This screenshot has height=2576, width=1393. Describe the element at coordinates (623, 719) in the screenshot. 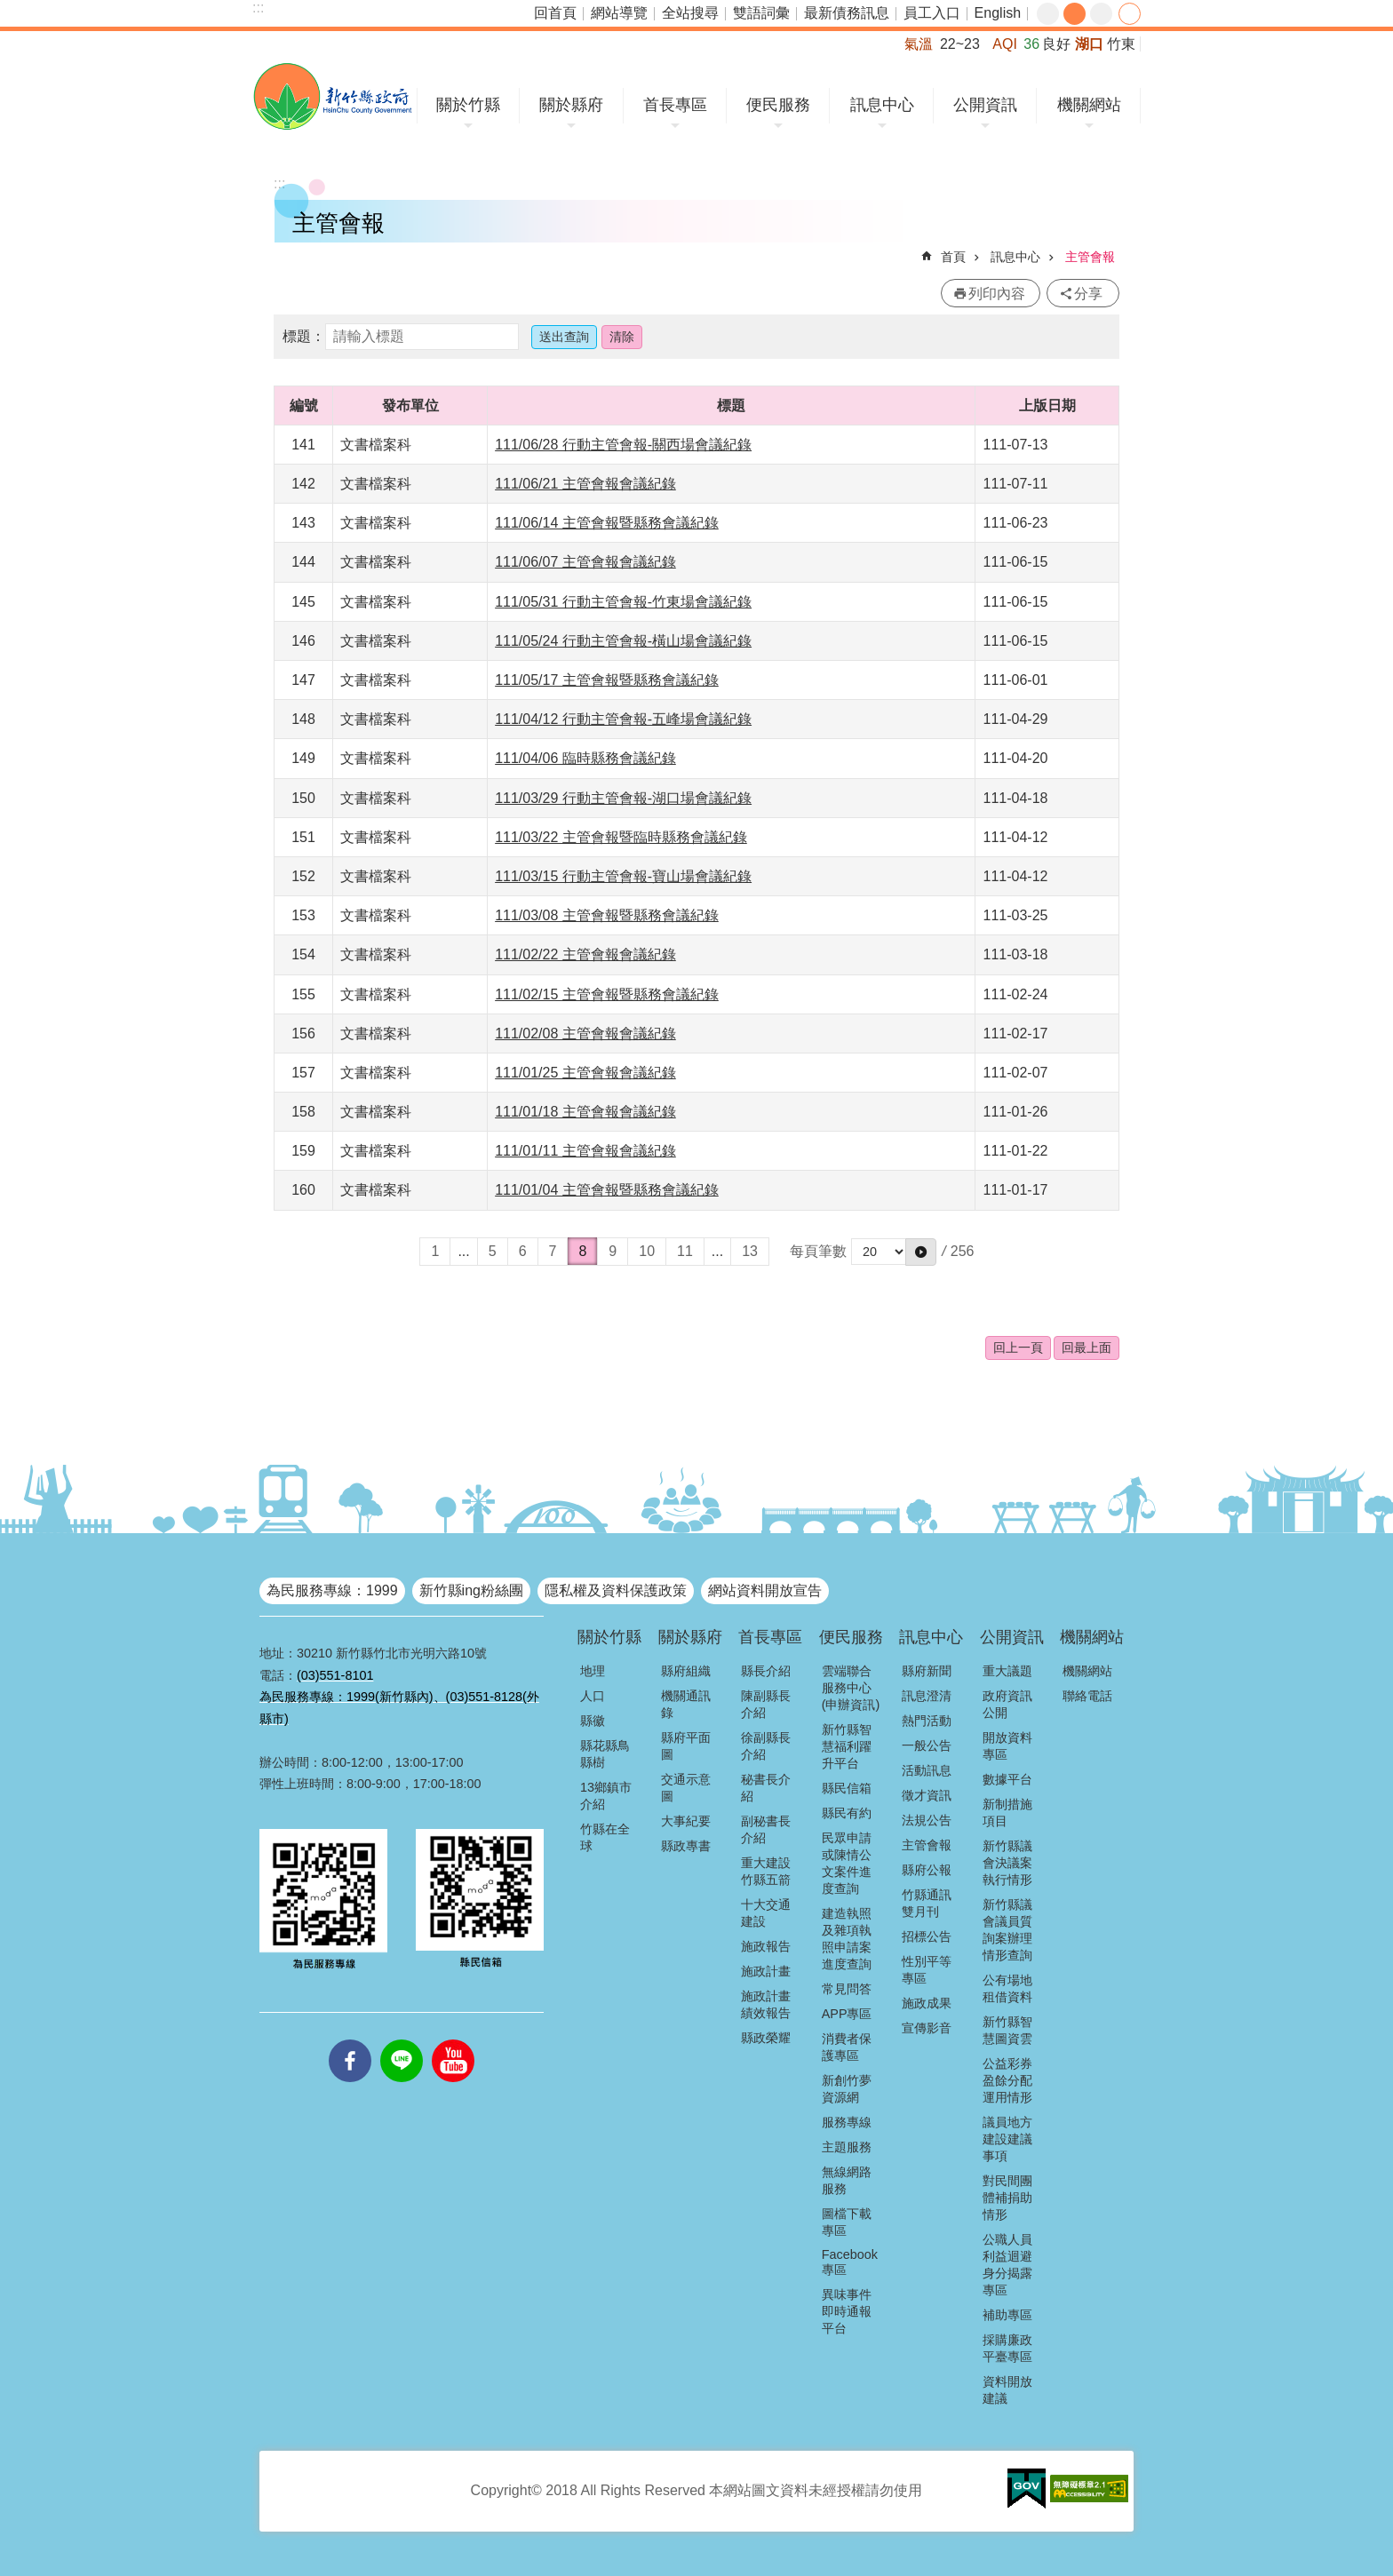

I see `111/04/12 行動主管會報-五峰場會議紀錄` at that location.